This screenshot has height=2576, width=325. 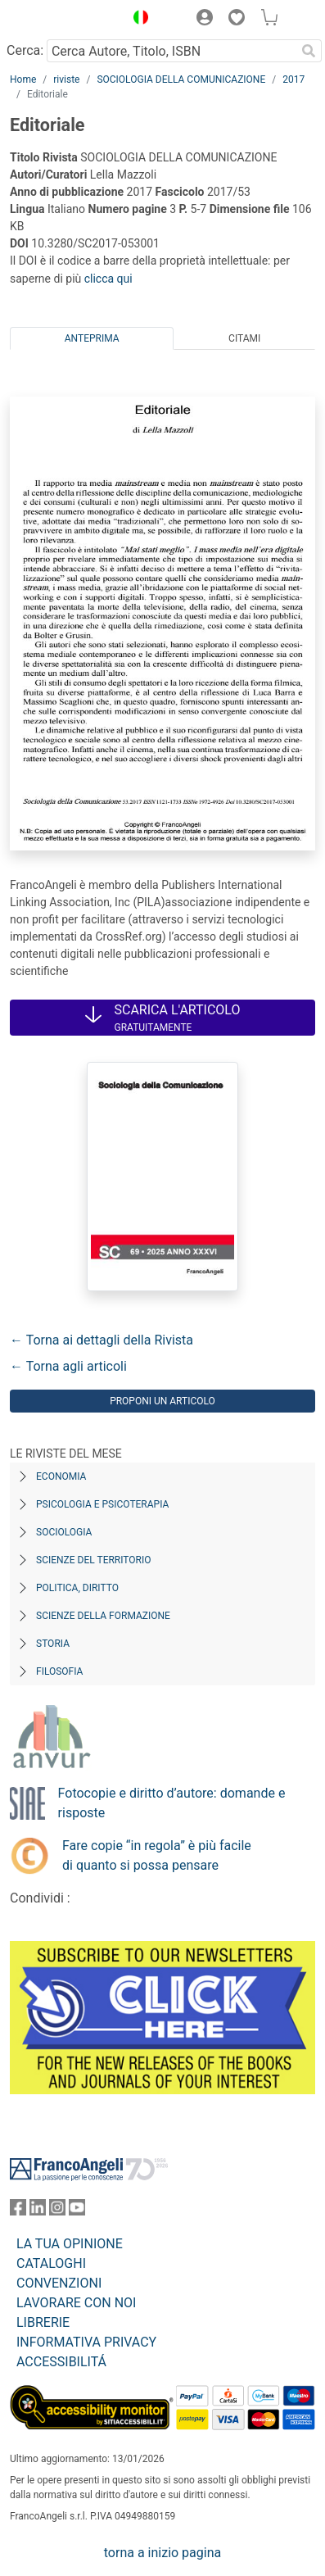 I want to click on torna a inizio pagina, so click(x=162, y=2552).